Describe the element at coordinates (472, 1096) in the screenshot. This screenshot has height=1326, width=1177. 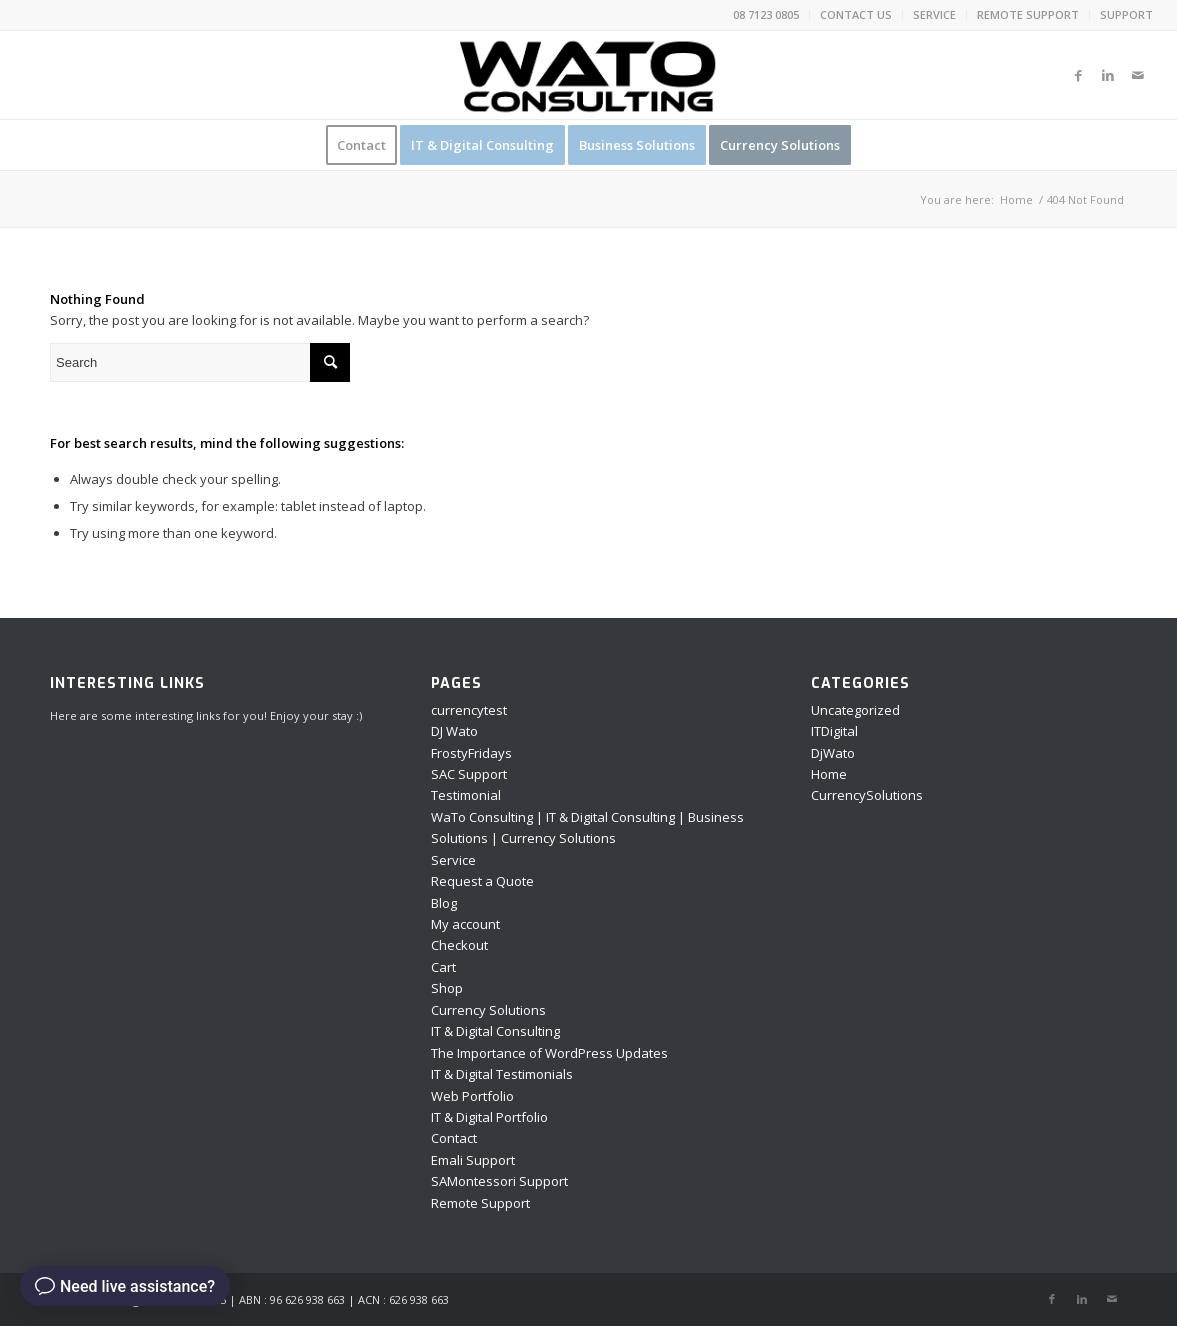
I see `Web Portfolio` at that location.